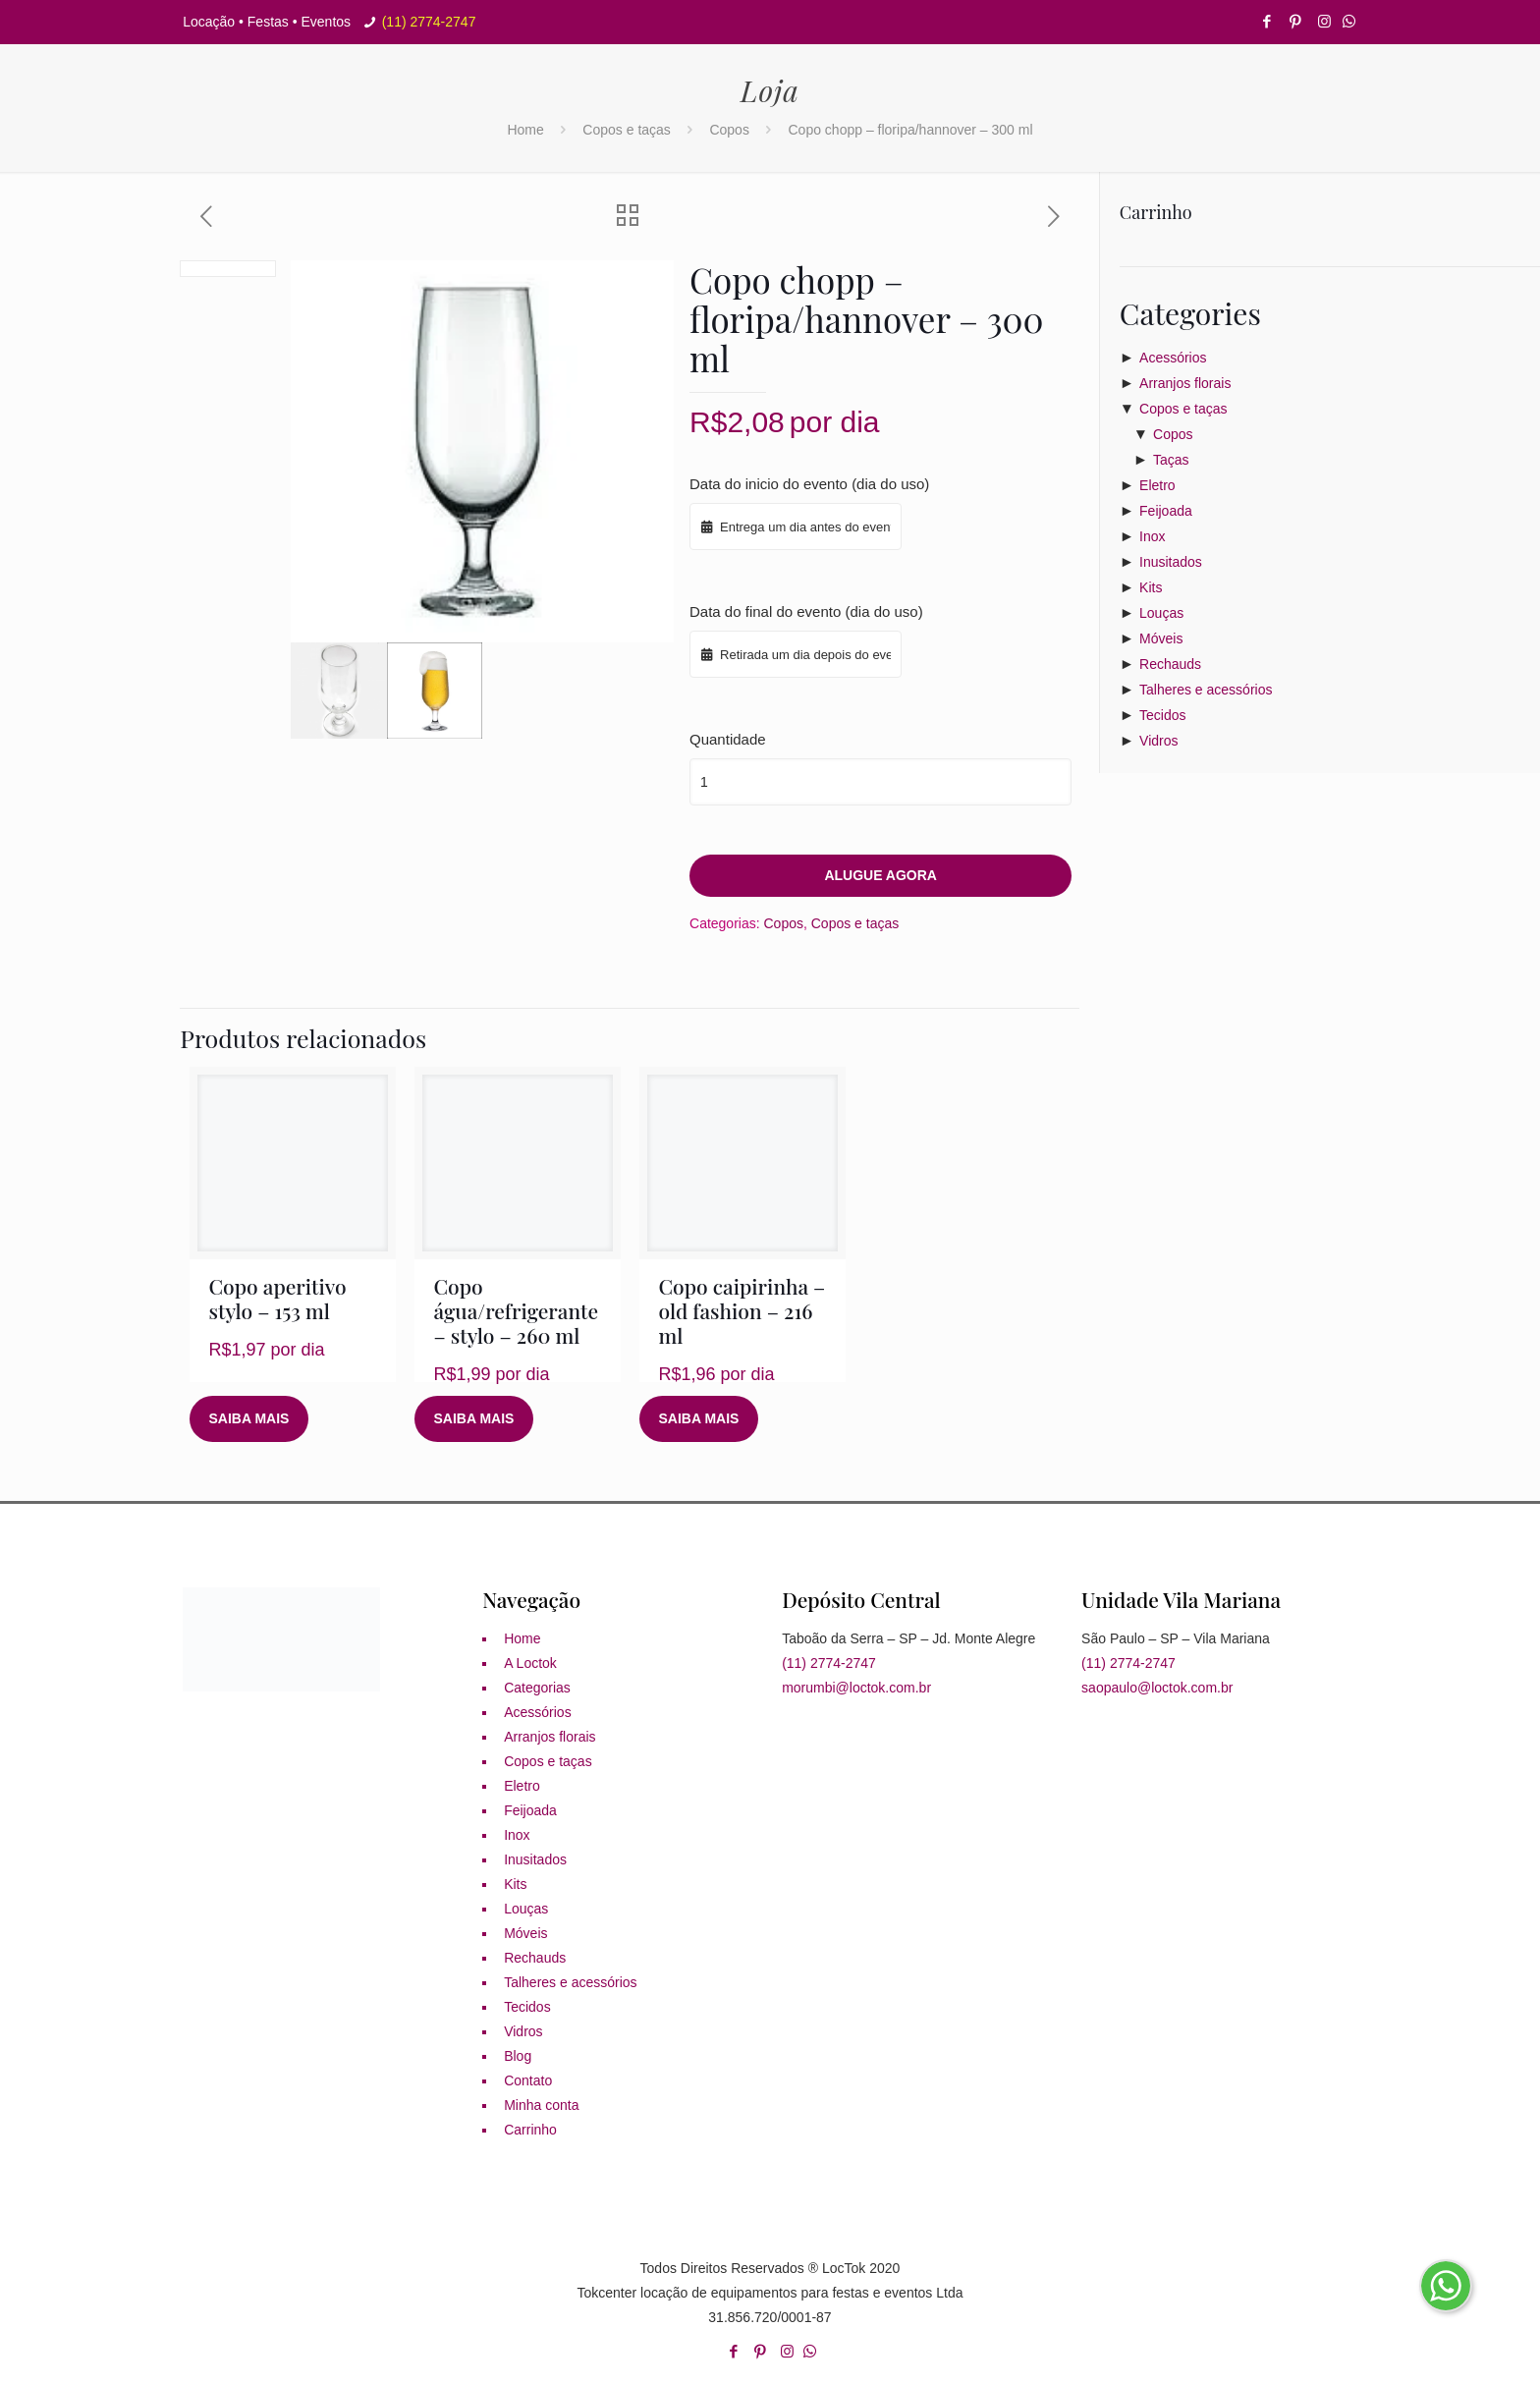 The width and height of the screenshot is (1540, 2384). What do you see at coordinates (1165, 511) in the screenshot?
I see `Feijoada` at bounding box center [1165, 511].